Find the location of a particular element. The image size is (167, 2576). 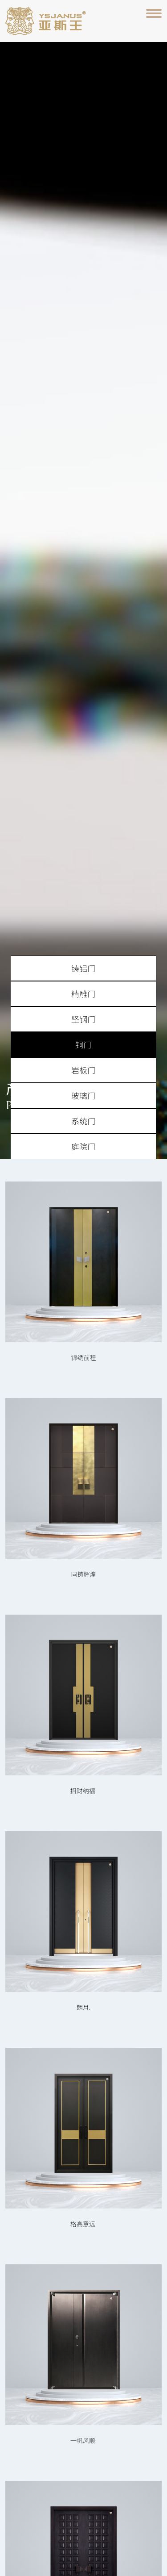

铸铝门 is located at coordinates (83, 968).